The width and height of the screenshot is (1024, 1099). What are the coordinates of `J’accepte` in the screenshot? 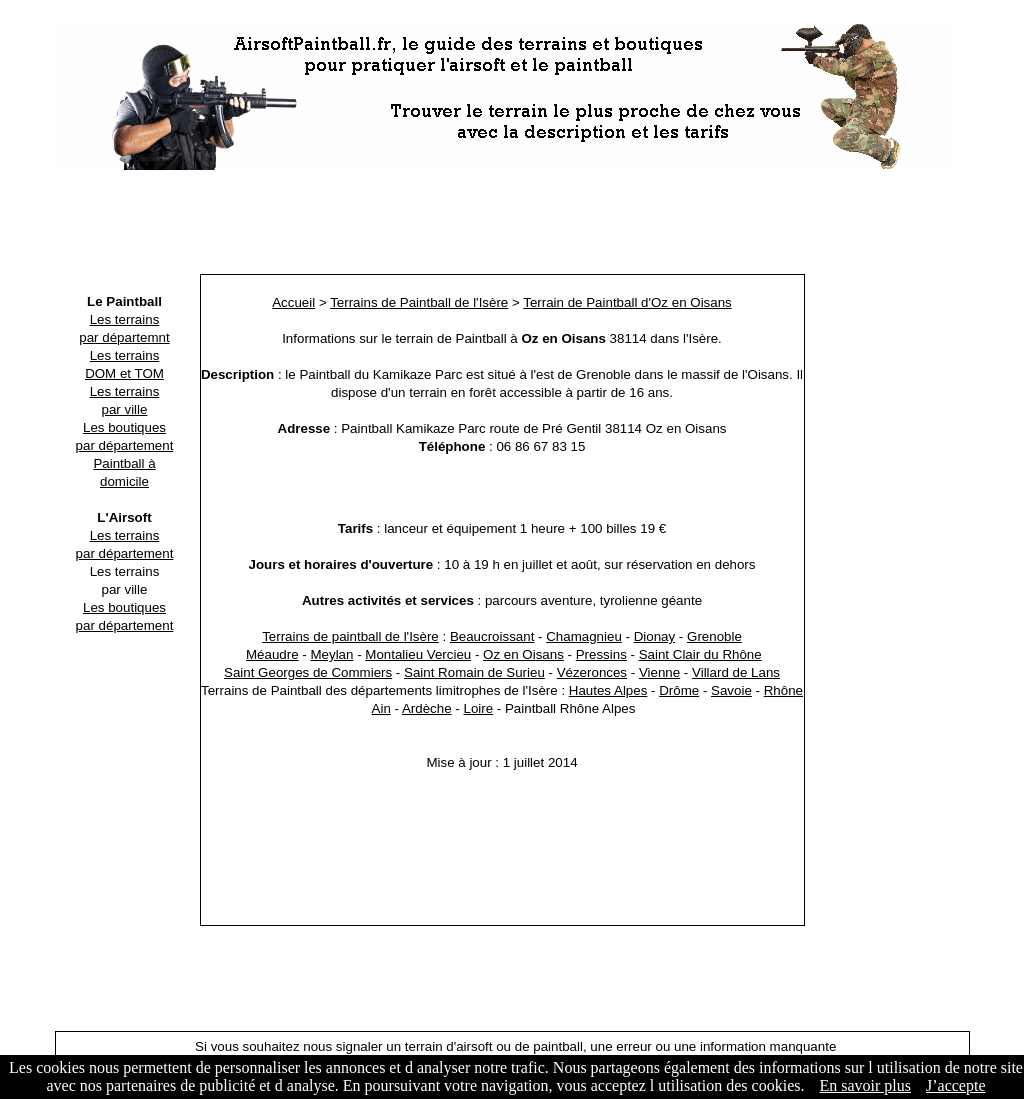 It's located at (956, 1085).